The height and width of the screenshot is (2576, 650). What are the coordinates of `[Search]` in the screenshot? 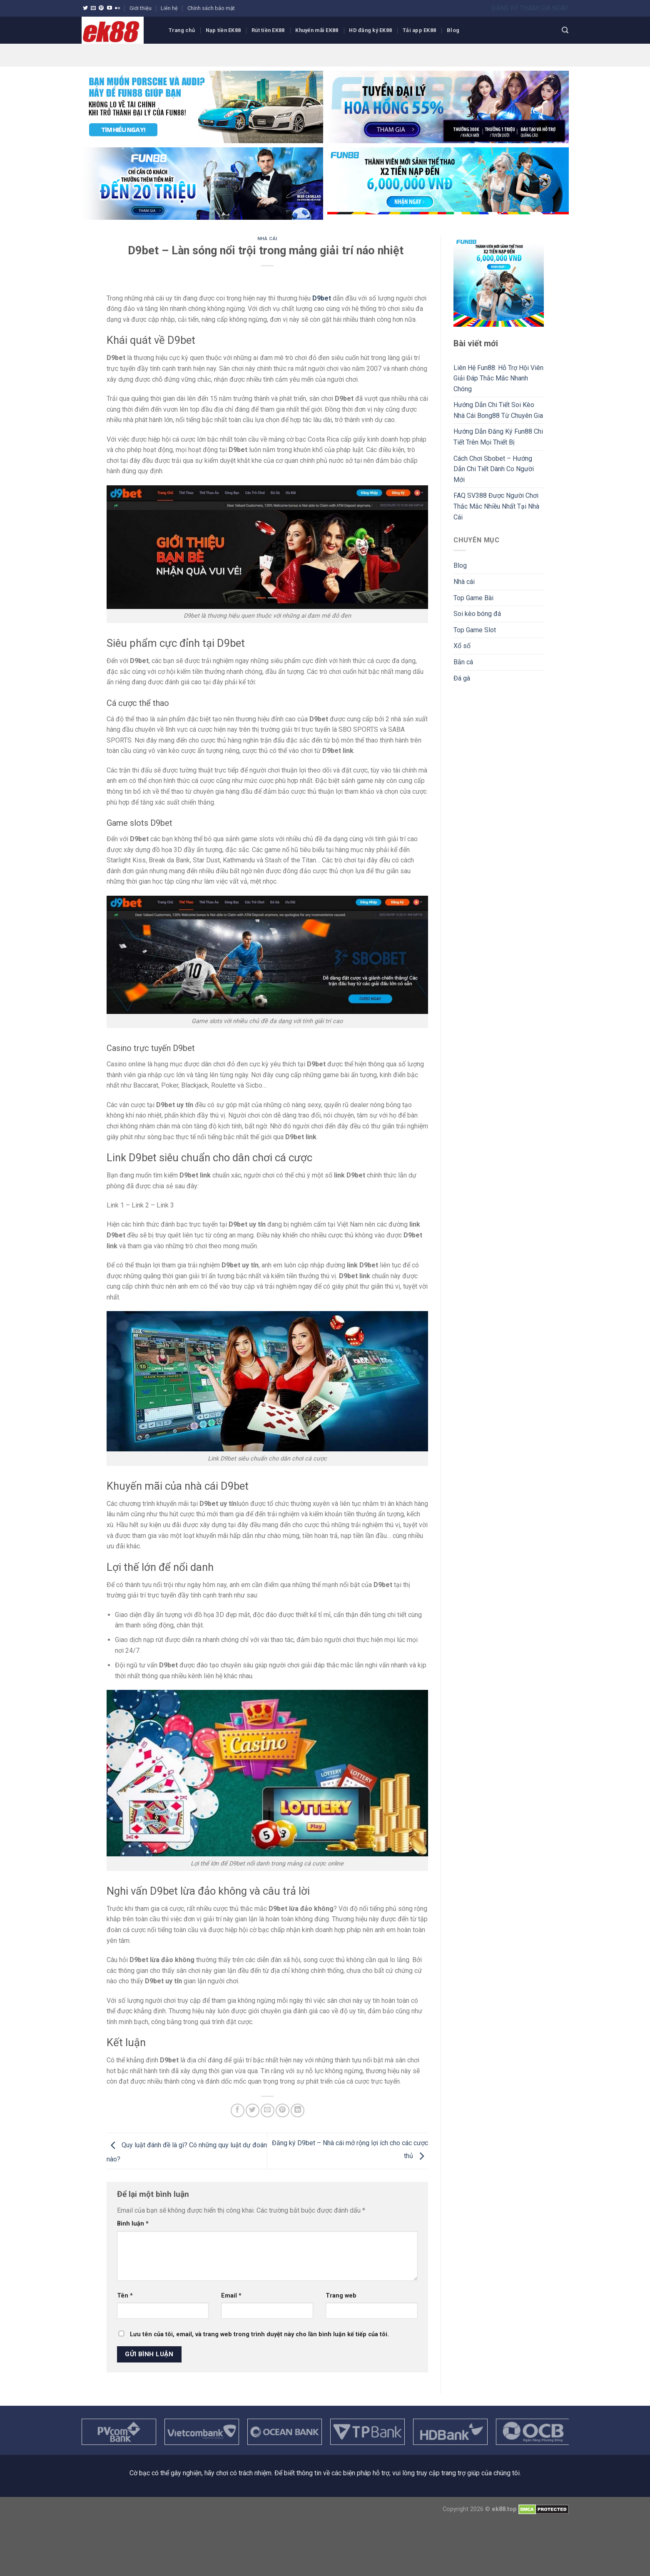 It's located at (565, 30).